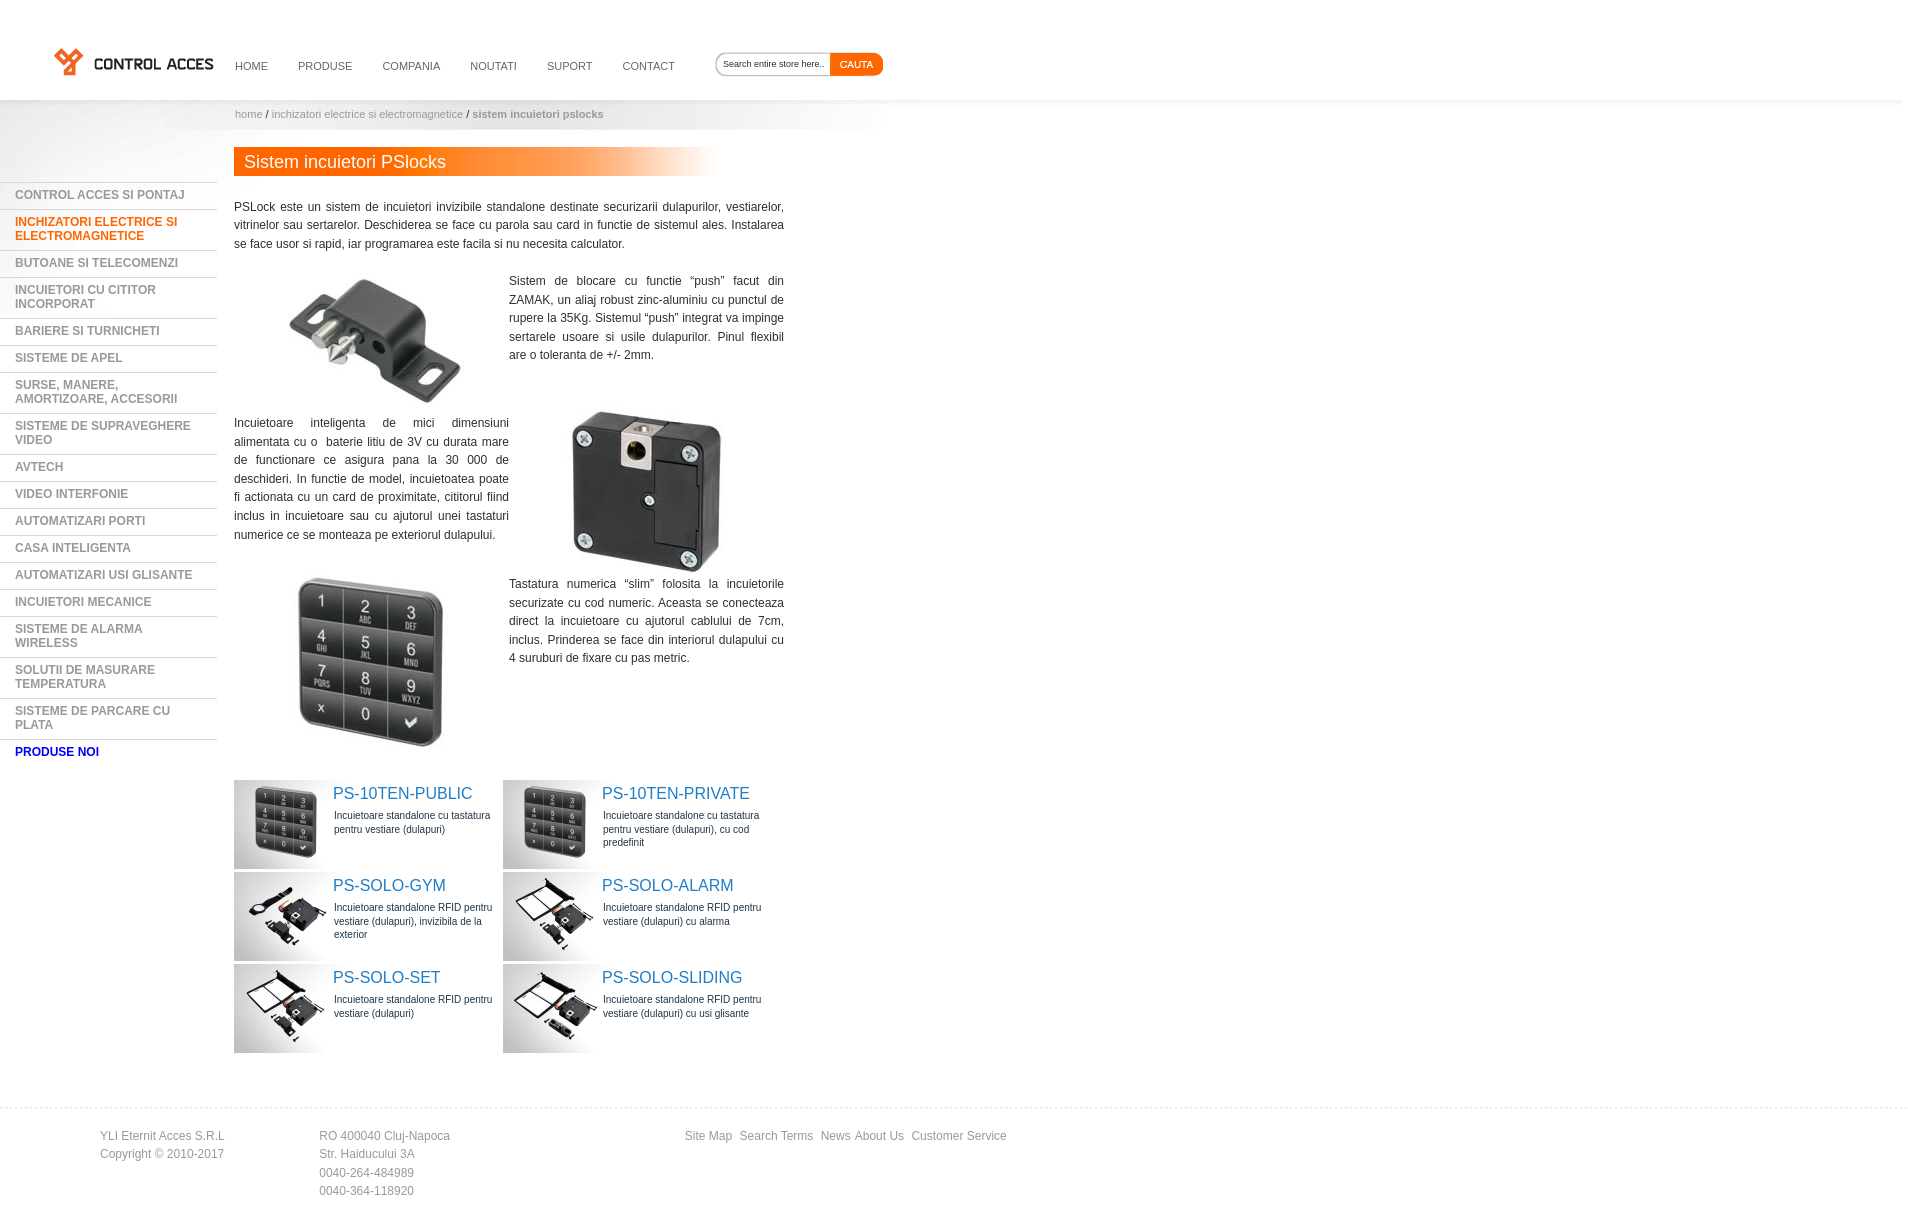 The width and height of the screenshot is (1908, 1211). I want to click on Sisteme de alarma wireless, so click(79, 636).